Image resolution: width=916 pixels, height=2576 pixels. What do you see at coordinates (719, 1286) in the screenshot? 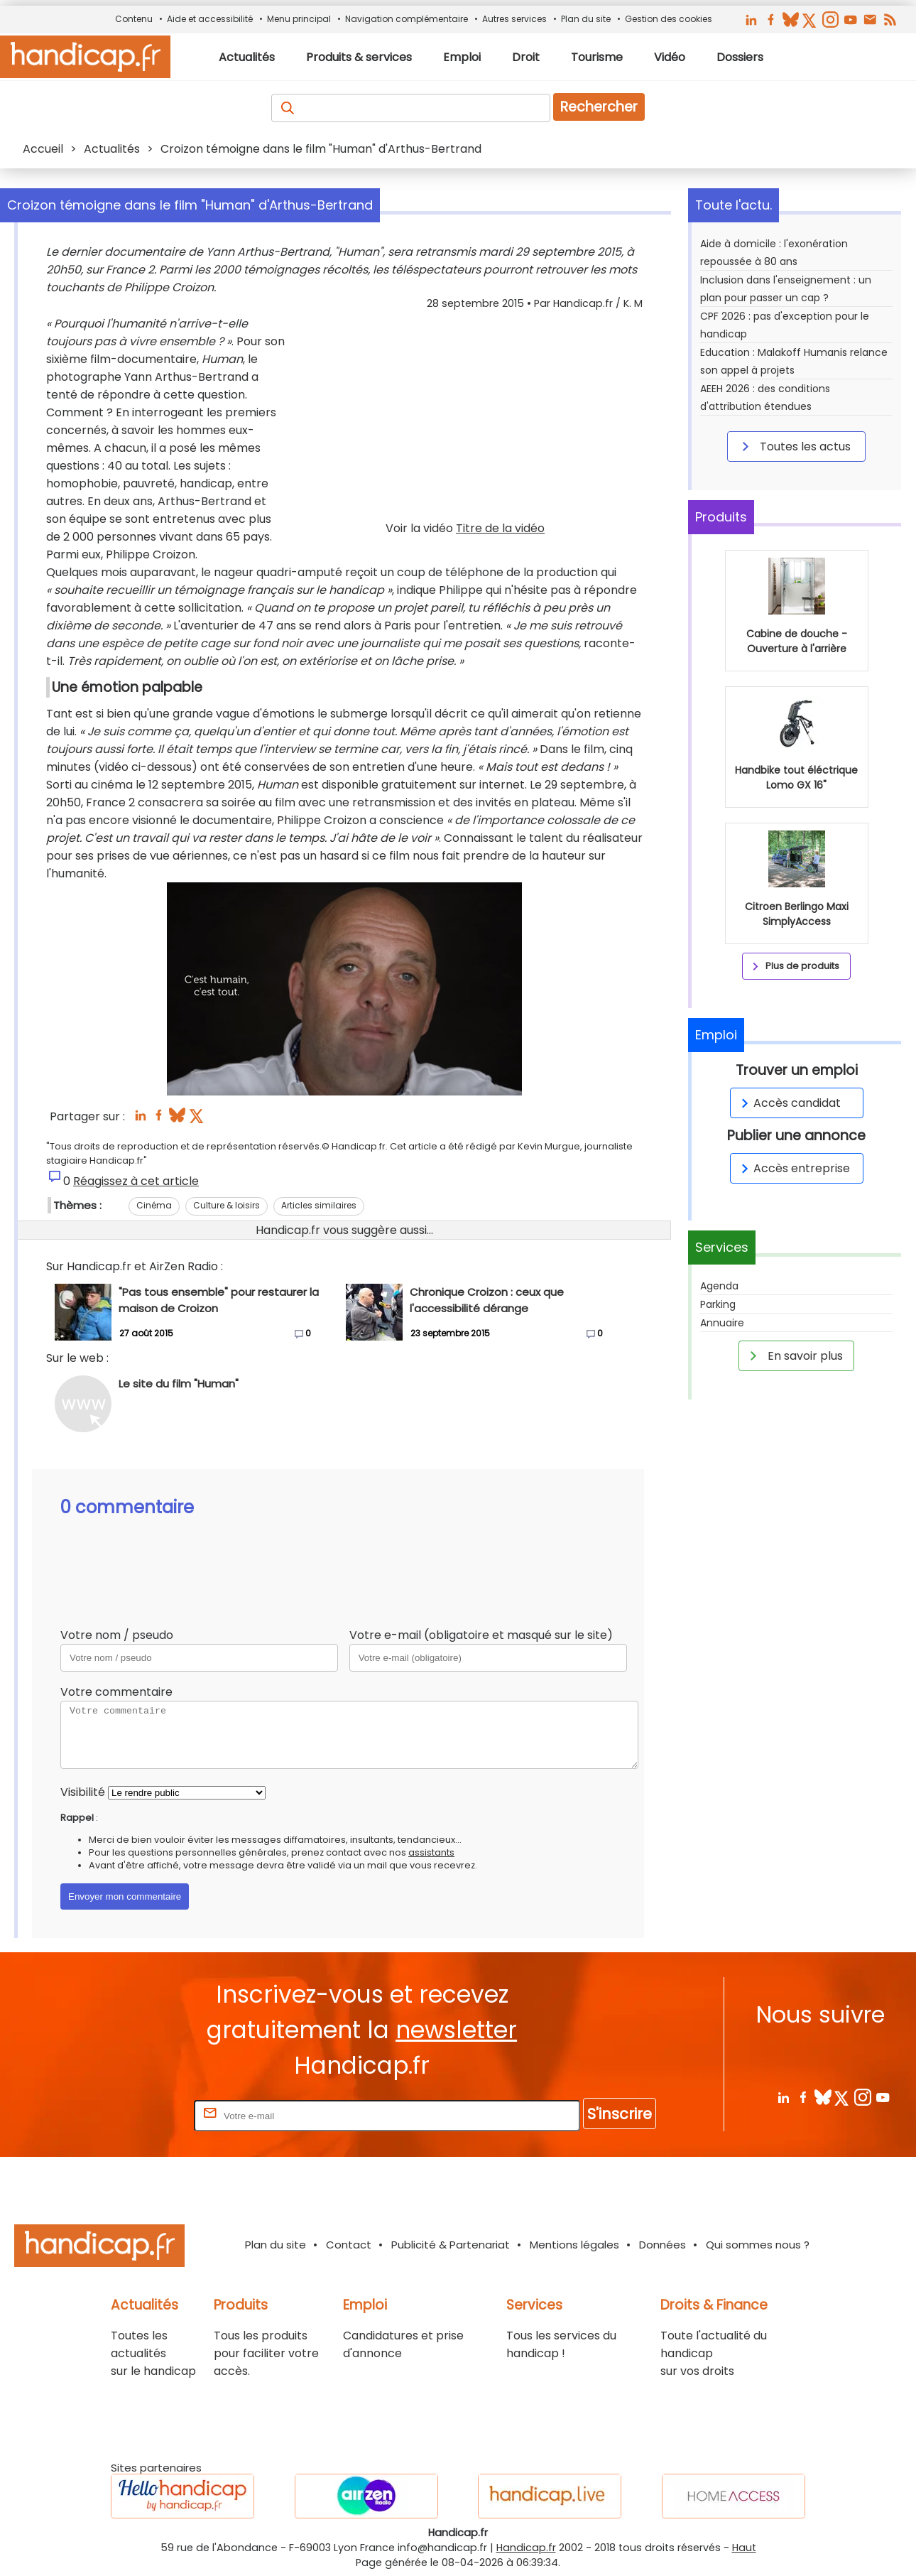
I see `Agenda` at bounding box center [719, 1286].